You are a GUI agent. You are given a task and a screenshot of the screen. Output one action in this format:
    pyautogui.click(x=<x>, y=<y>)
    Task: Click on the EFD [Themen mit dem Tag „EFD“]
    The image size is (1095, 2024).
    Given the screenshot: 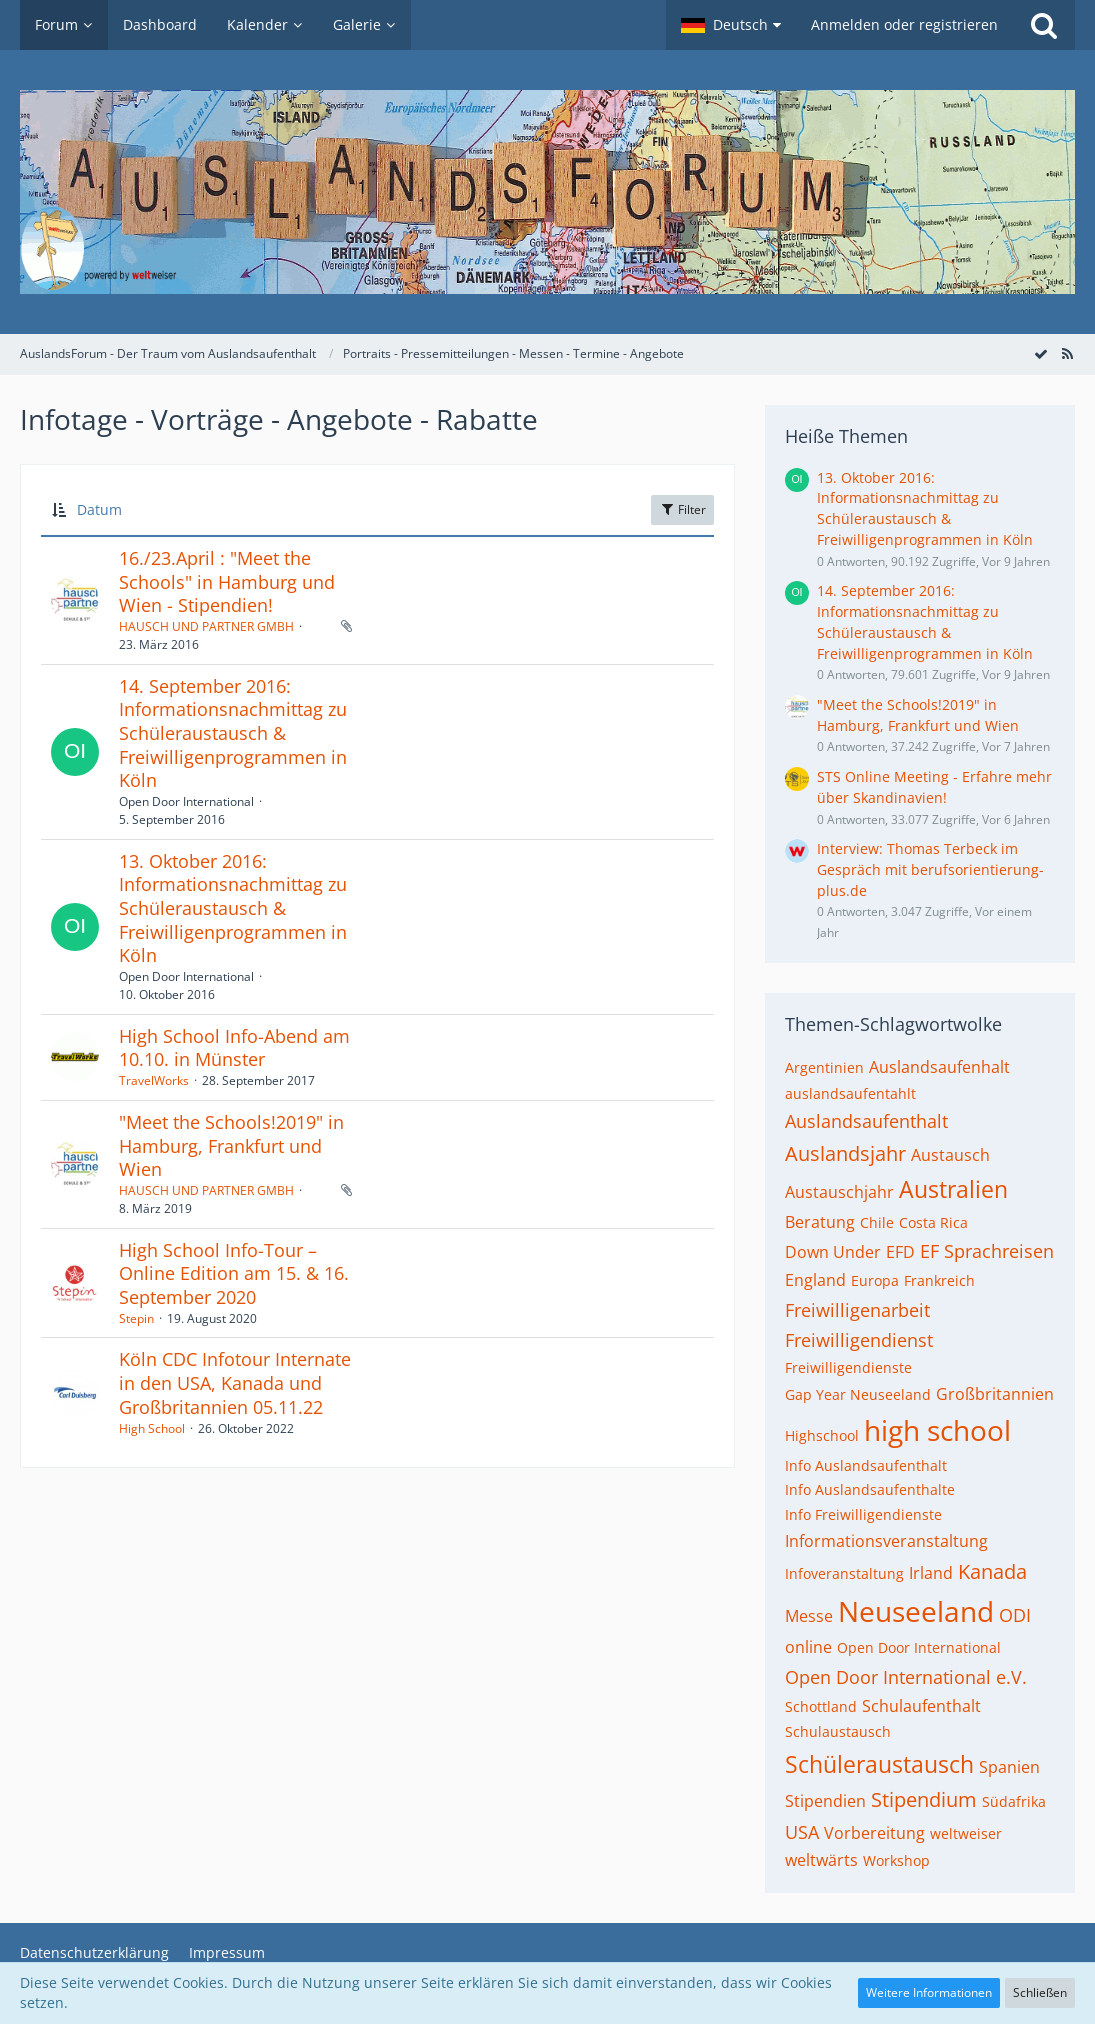 What is the action you would take?
    pyautogui.click(x=900, y=1252)
    